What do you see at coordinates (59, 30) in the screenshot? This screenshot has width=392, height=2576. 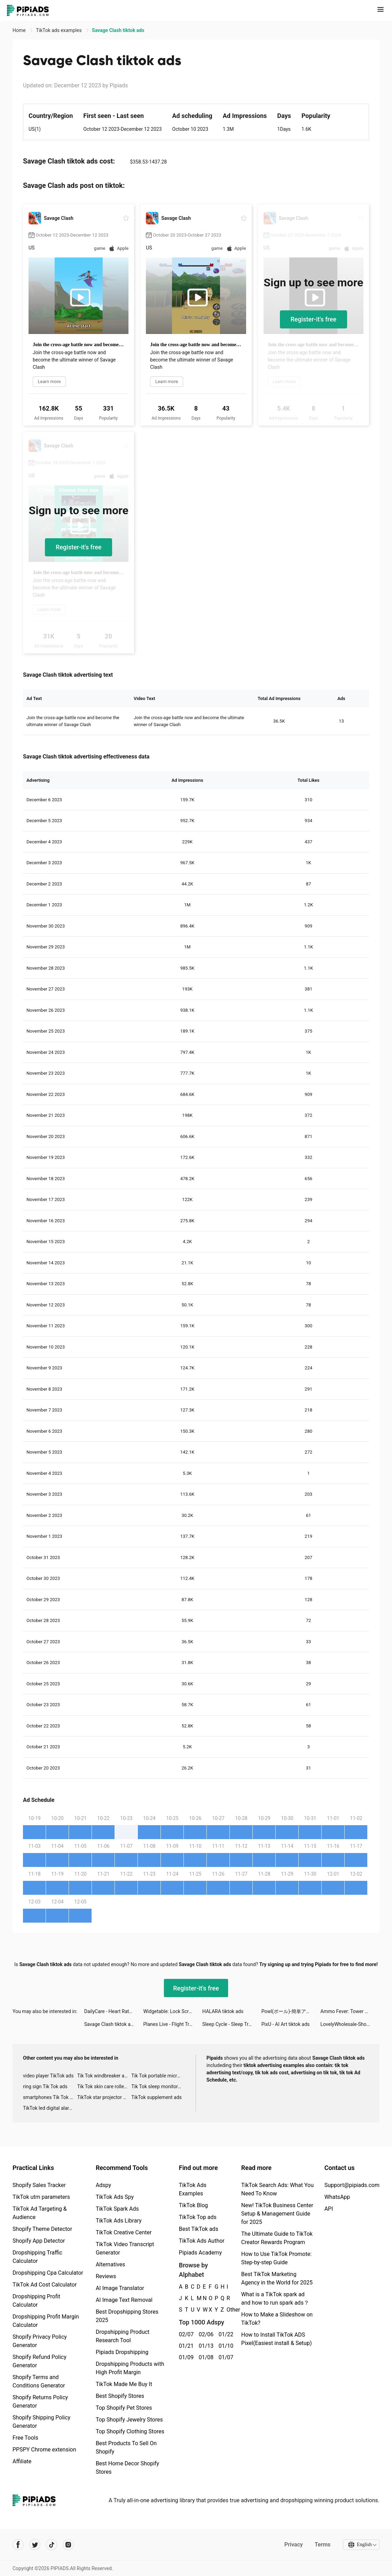 I see `TikTok ads examples [link]` at bounding box center [59, 30].